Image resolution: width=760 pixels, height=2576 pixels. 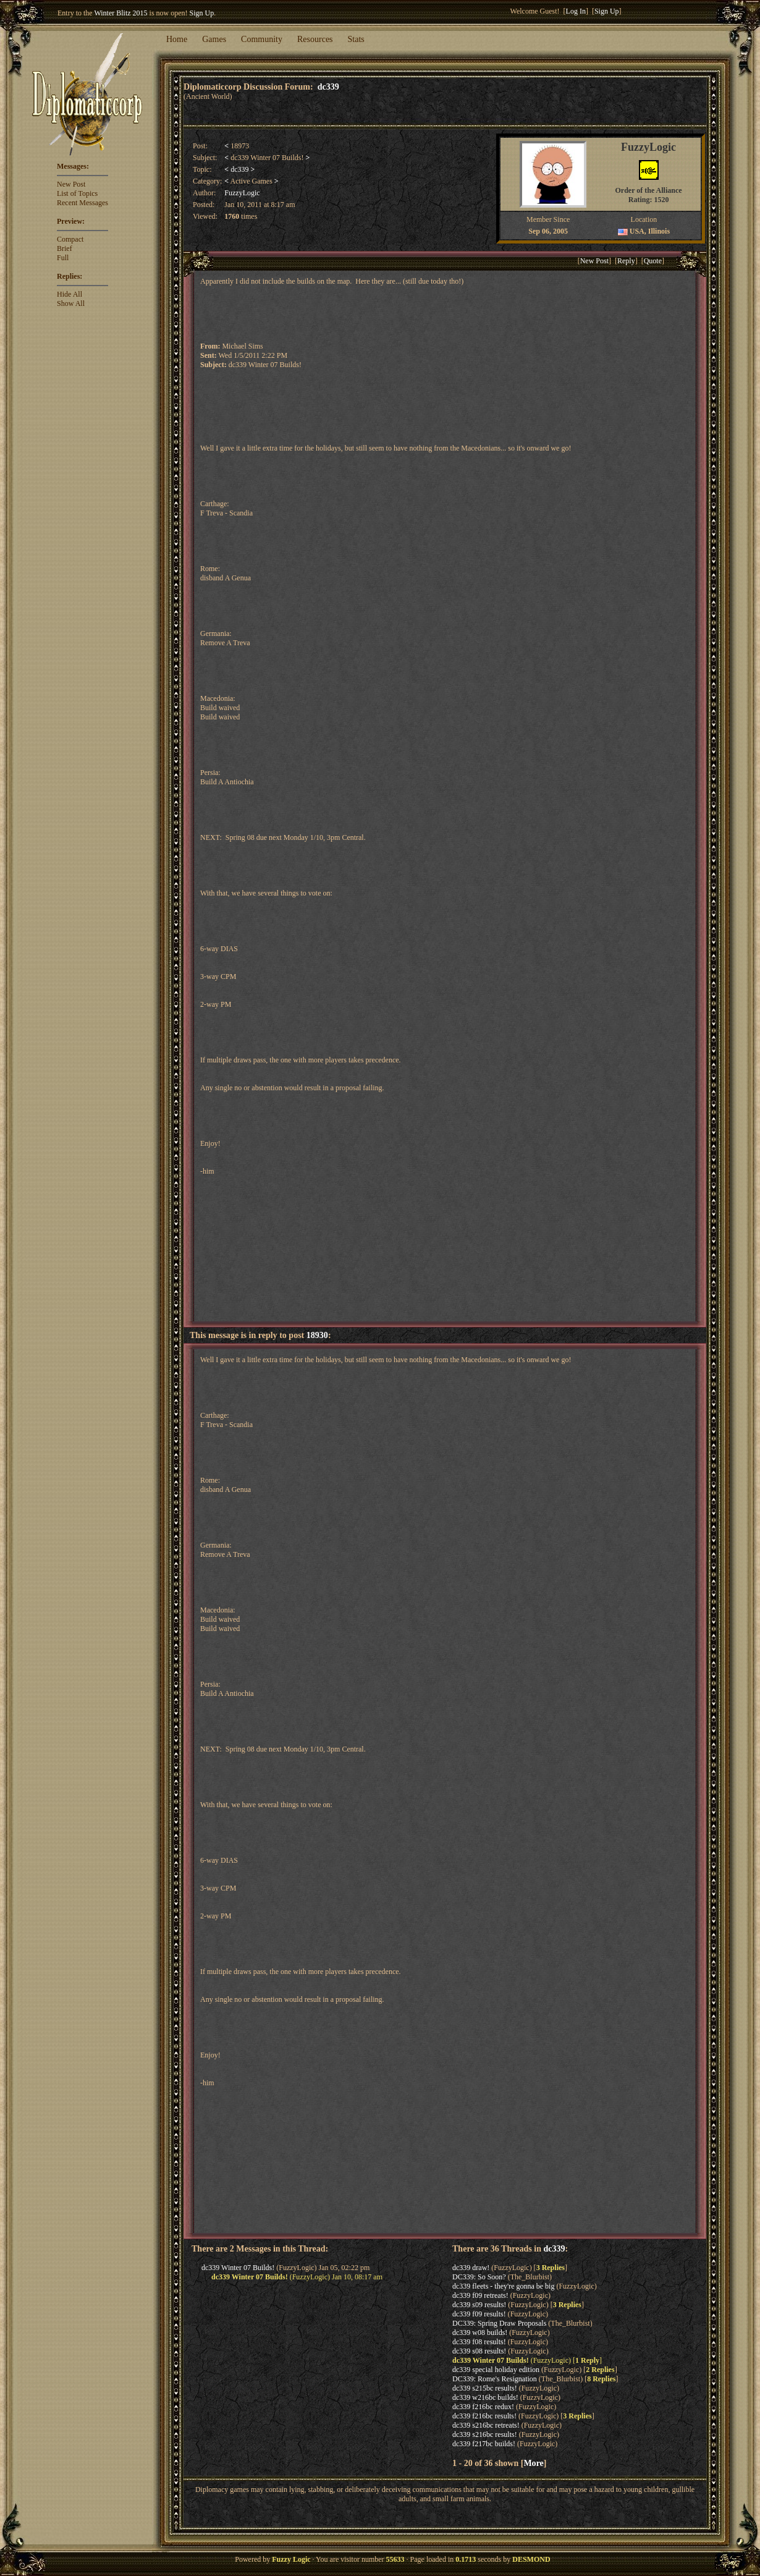 What do you see at coordinates (63, 257) in the screenshot?
I see `Full` at bounding box center [63, 257].